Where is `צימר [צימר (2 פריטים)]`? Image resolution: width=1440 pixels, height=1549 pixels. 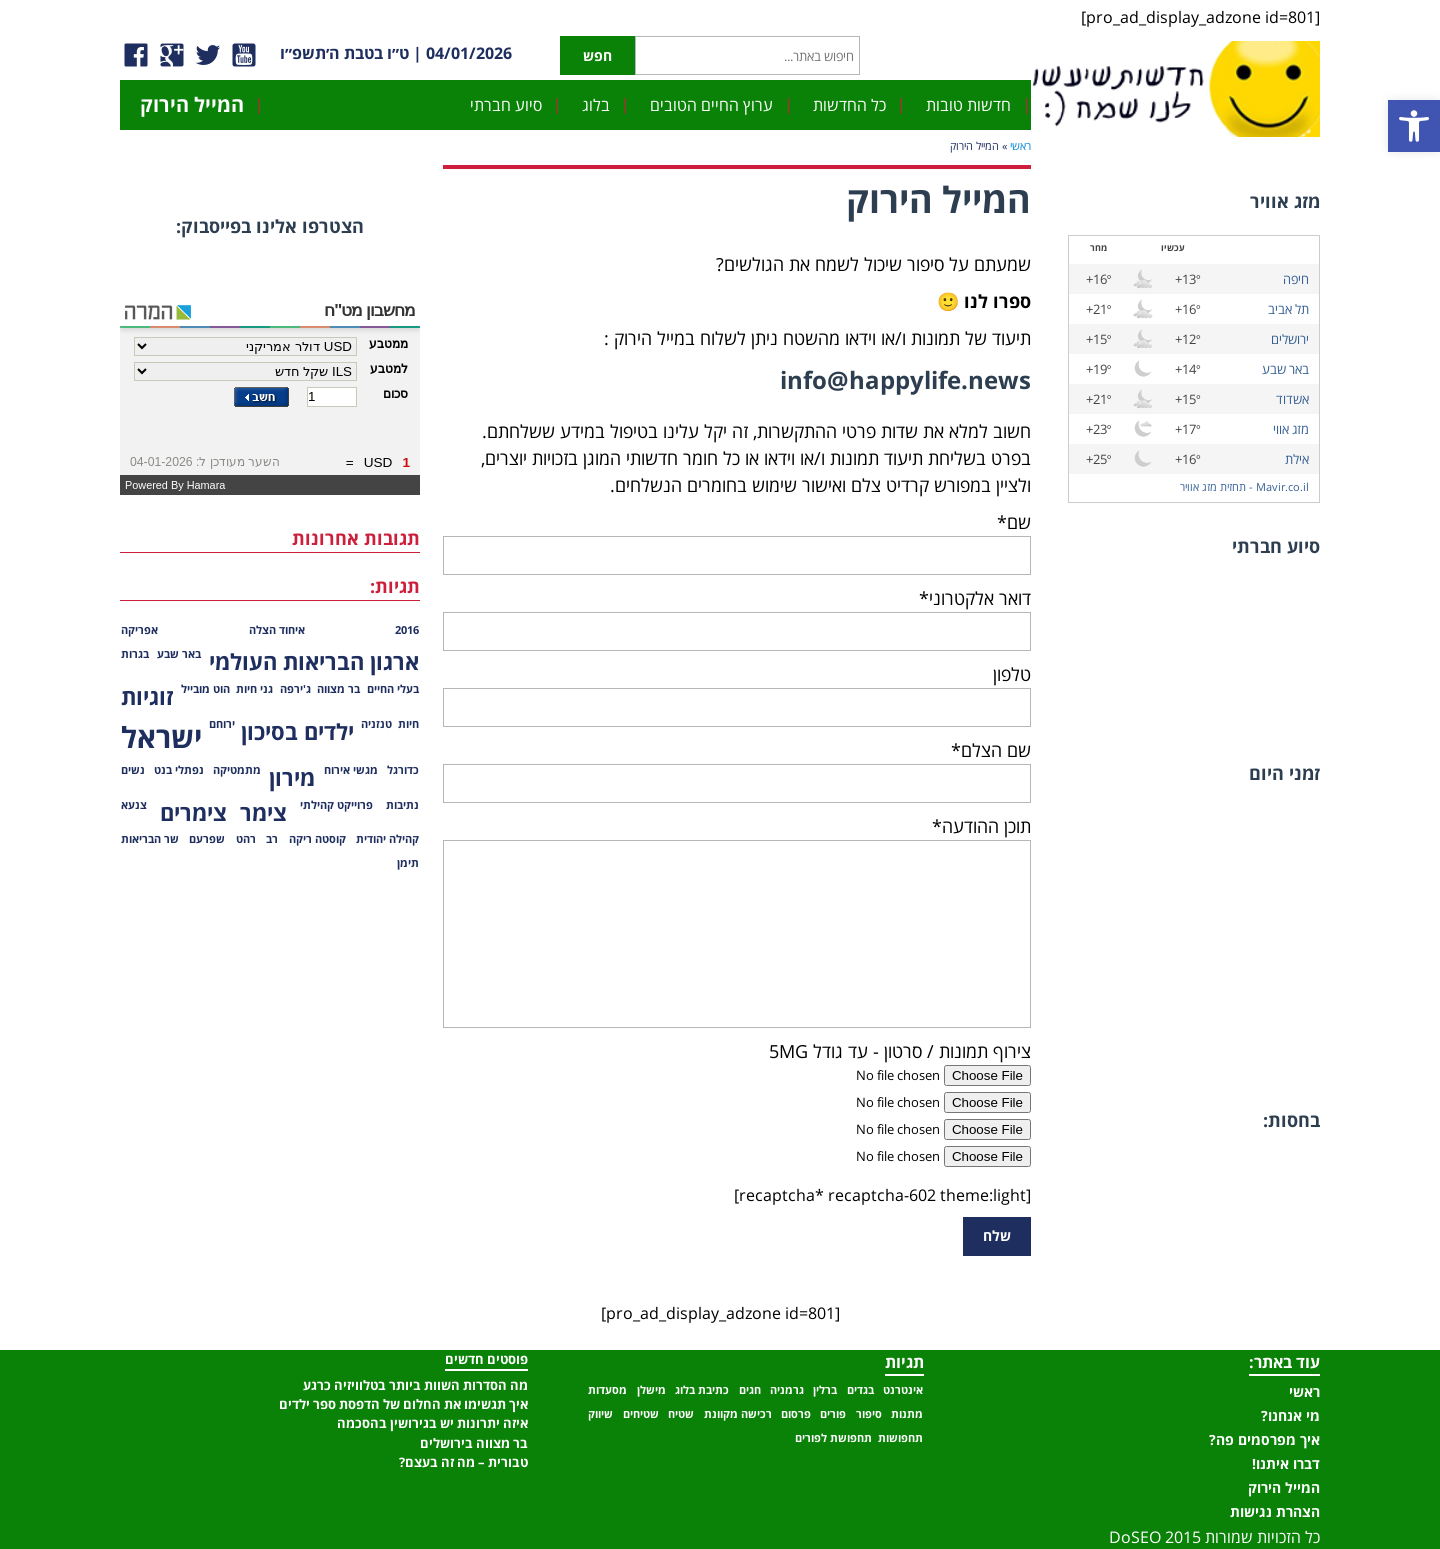
צימר [צימר (2 פריטים)] is located at coordinates (263, 812).